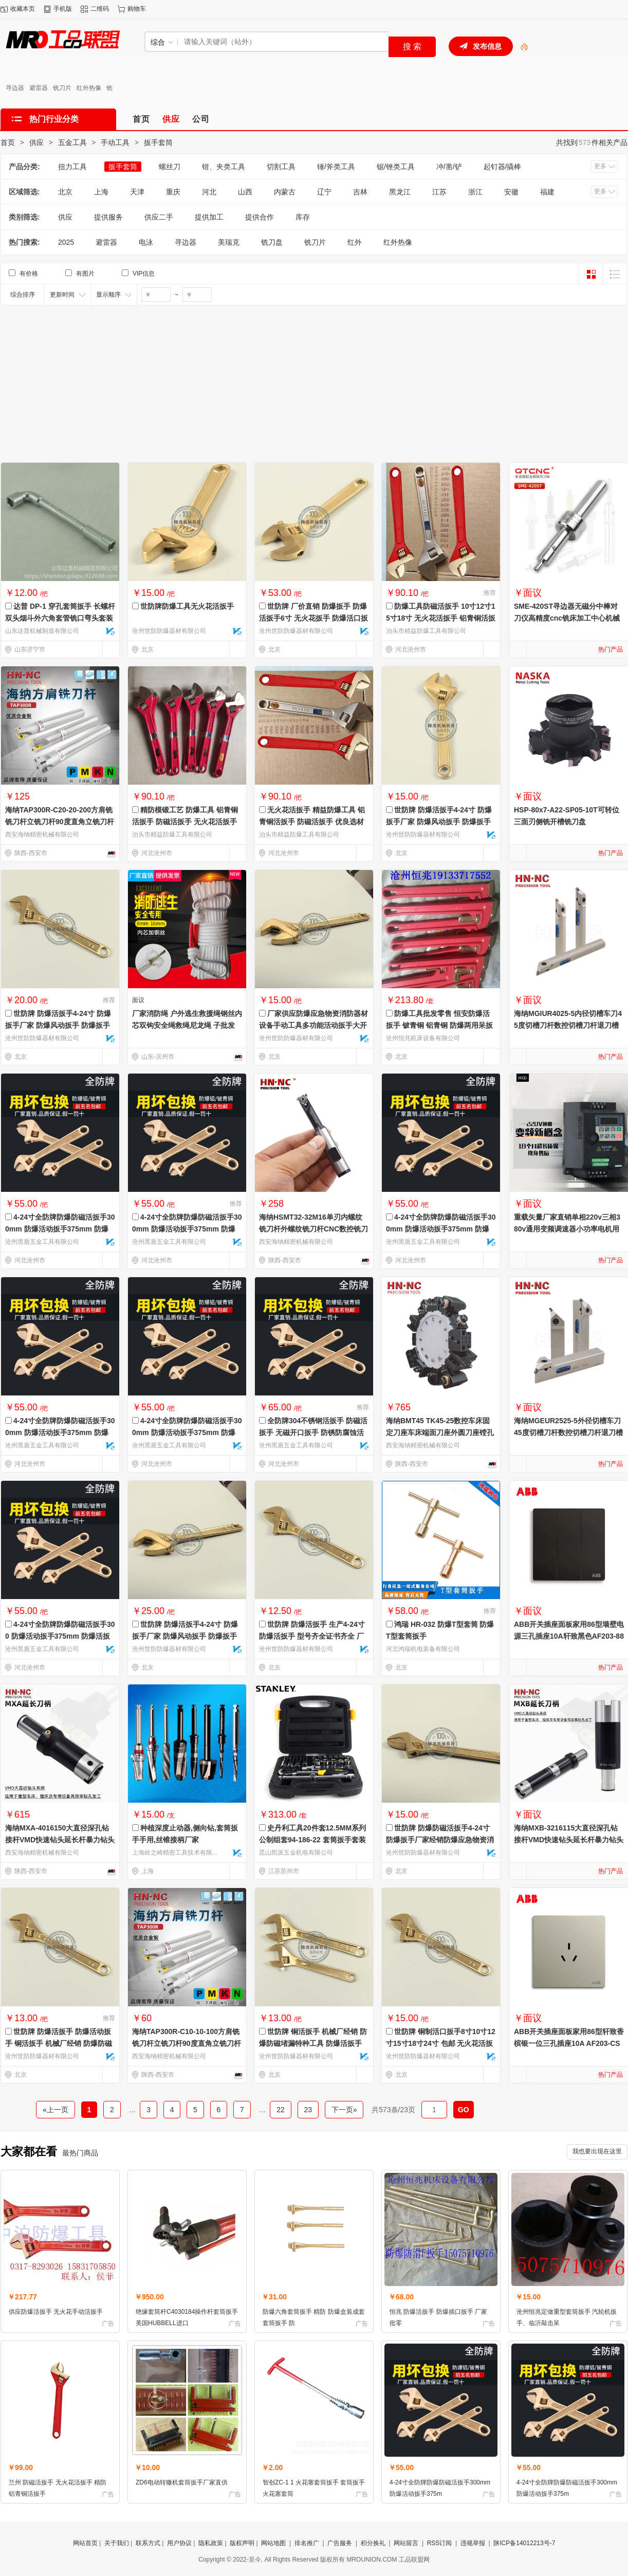 Image resolution: width=628 pixels, height=2576 pixels. I want to click on 提供加工, so click(209, 217).